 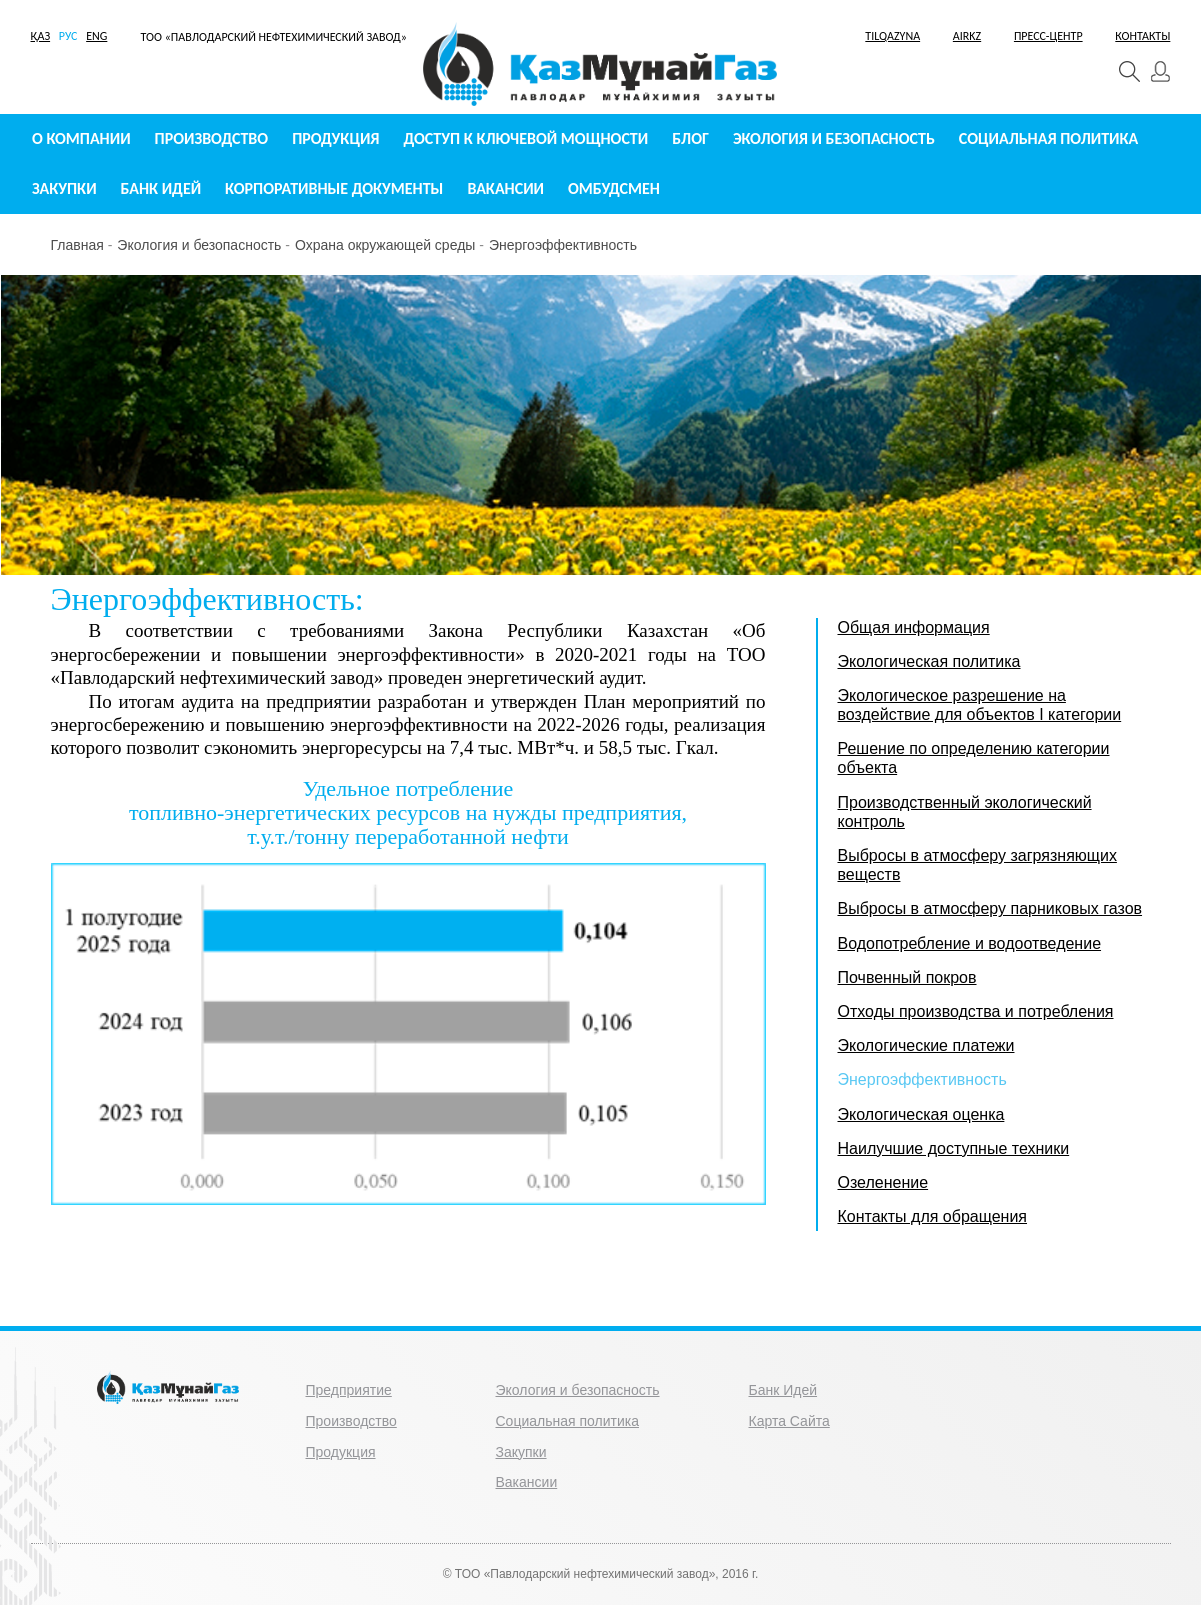 I want to click on Корпоративные документы, so click(x=334, y=188).